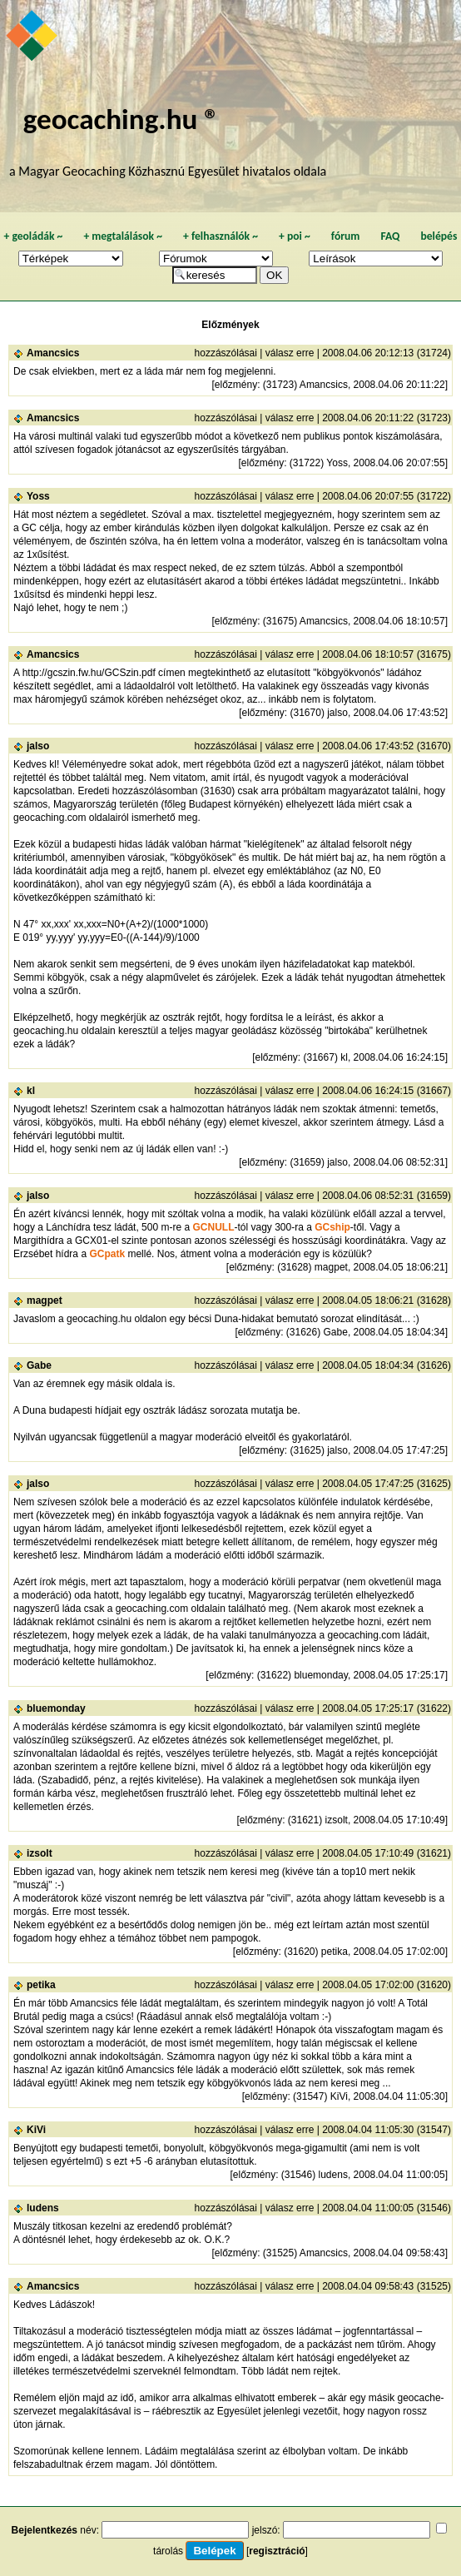 This screenshot has height=2576, width=461. I want to click on belépés, so click(438, 236).